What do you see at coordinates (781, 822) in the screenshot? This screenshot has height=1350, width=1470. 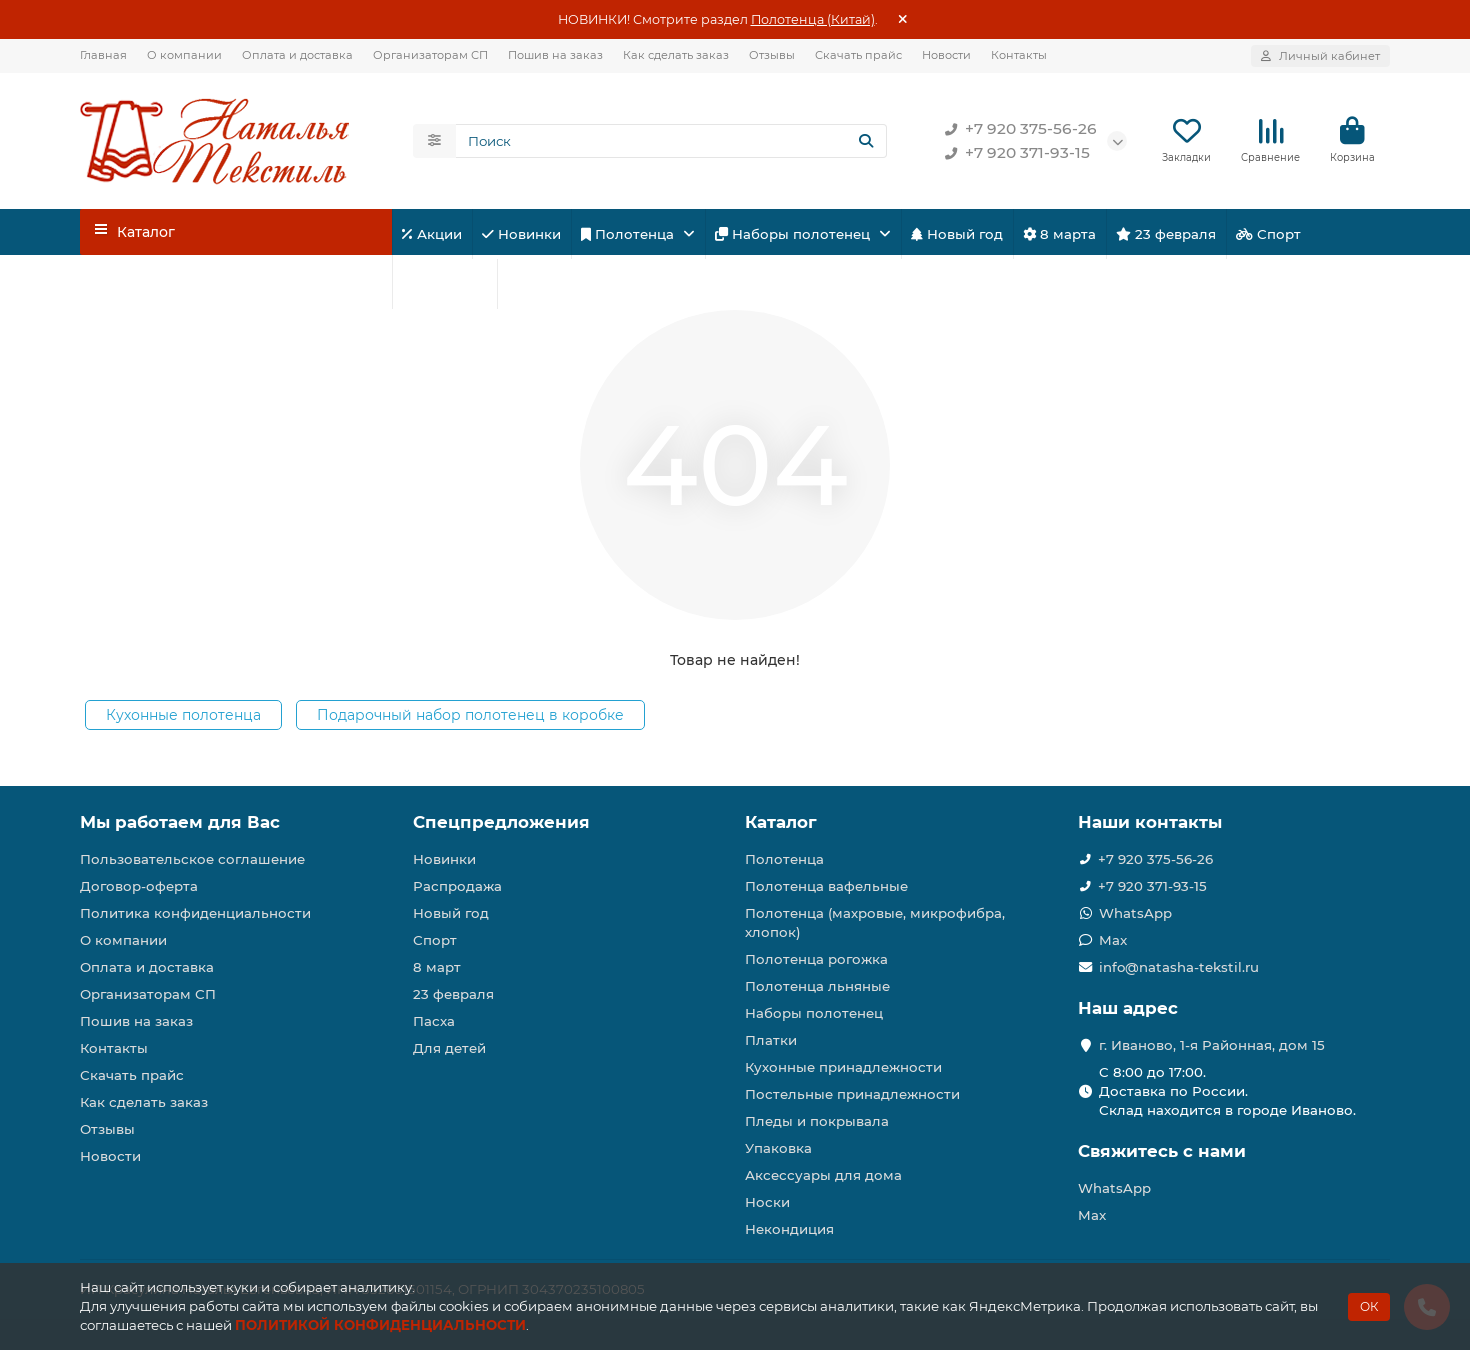 I see `Каталог` at bounding box center [781, 822].